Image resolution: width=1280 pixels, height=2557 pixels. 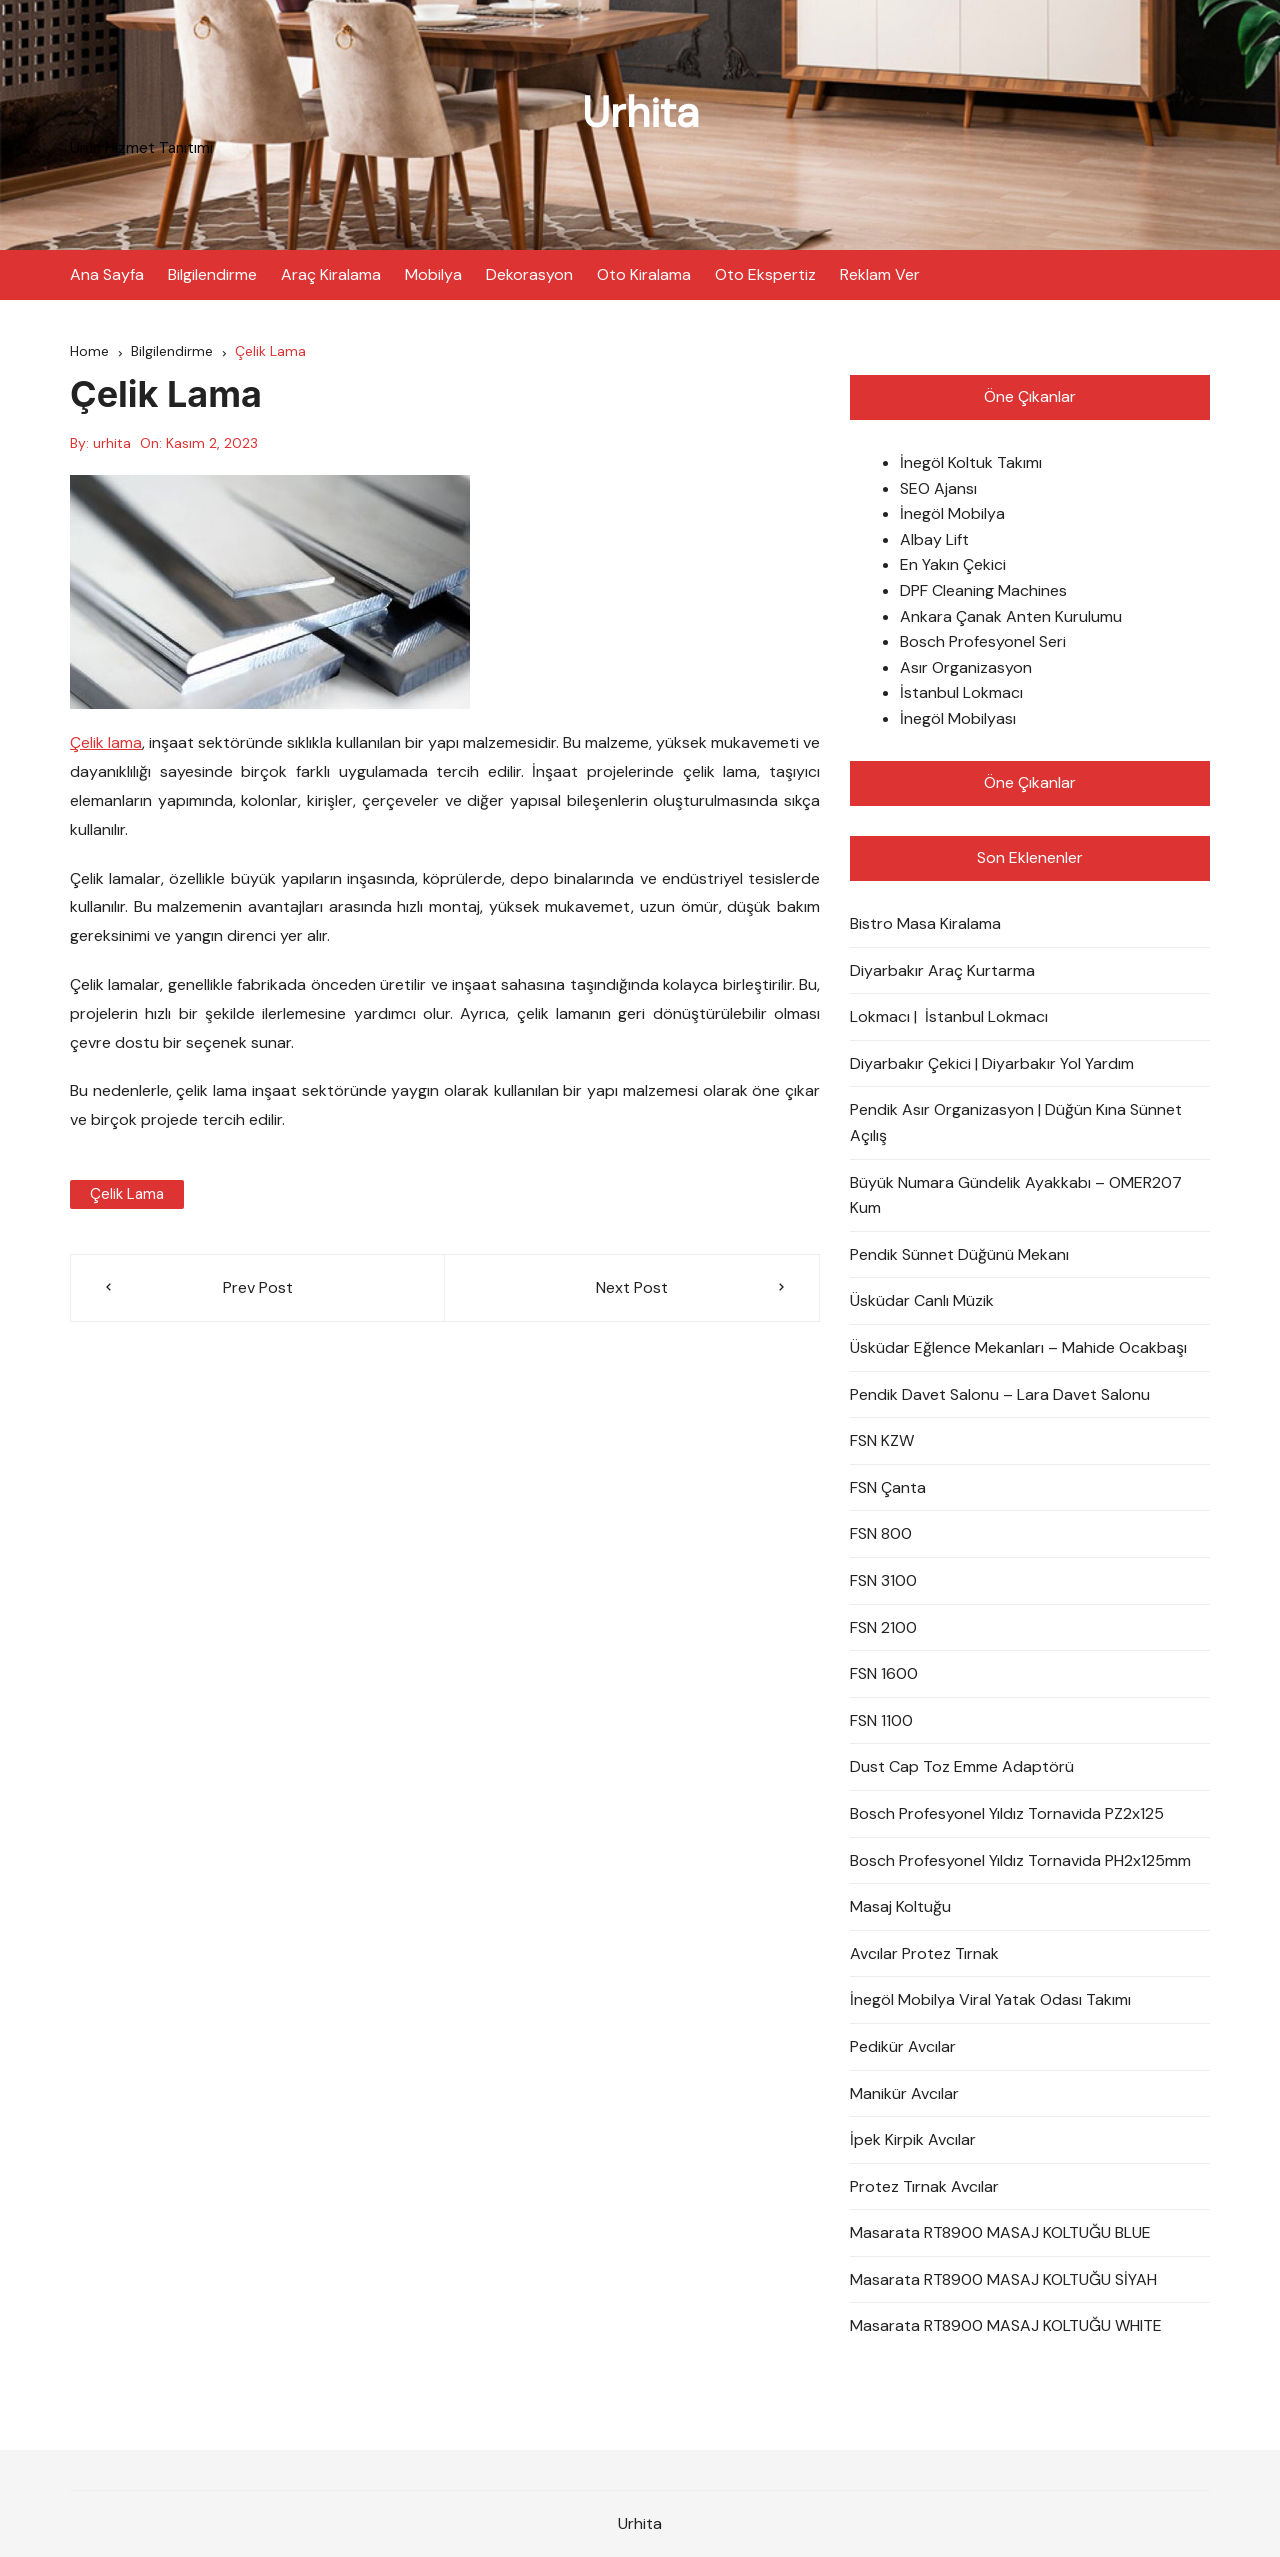 I want to click on Pendik Asır Organizasyon | Düğün Kına Sünnet Açılış, so click(x=1016, y=1122).